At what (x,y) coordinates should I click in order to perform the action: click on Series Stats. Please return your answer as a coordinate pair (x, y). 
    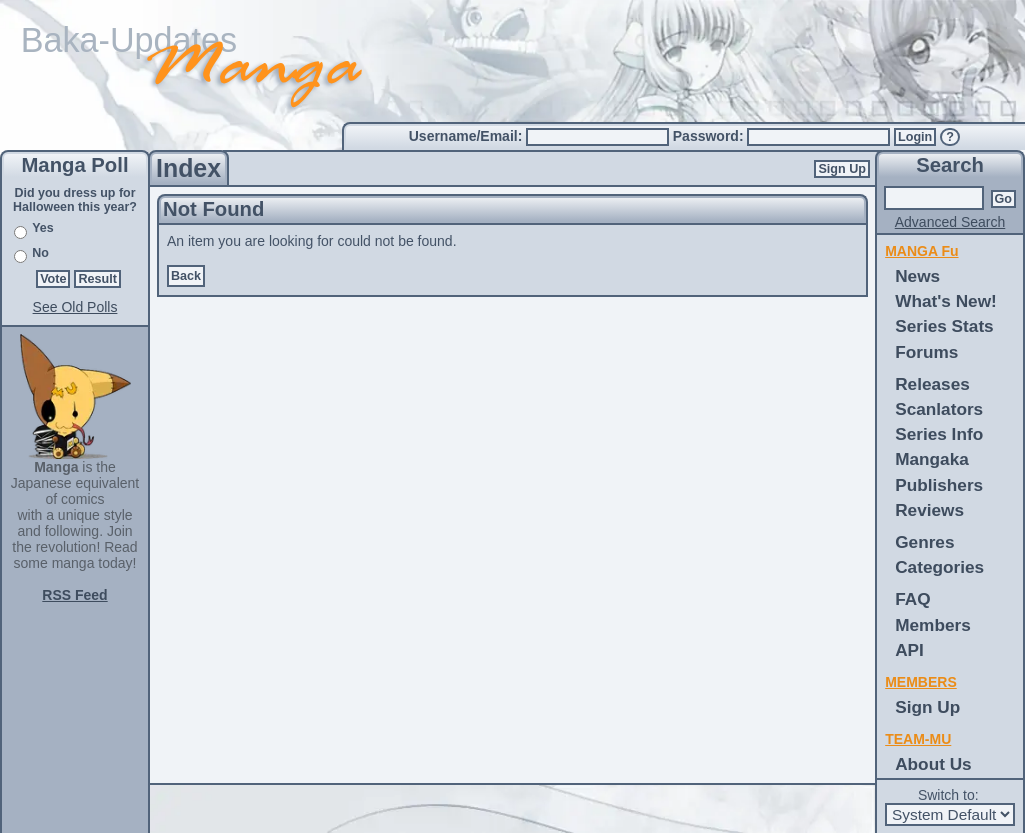
    Looking at the image, I should click on (944, 326).